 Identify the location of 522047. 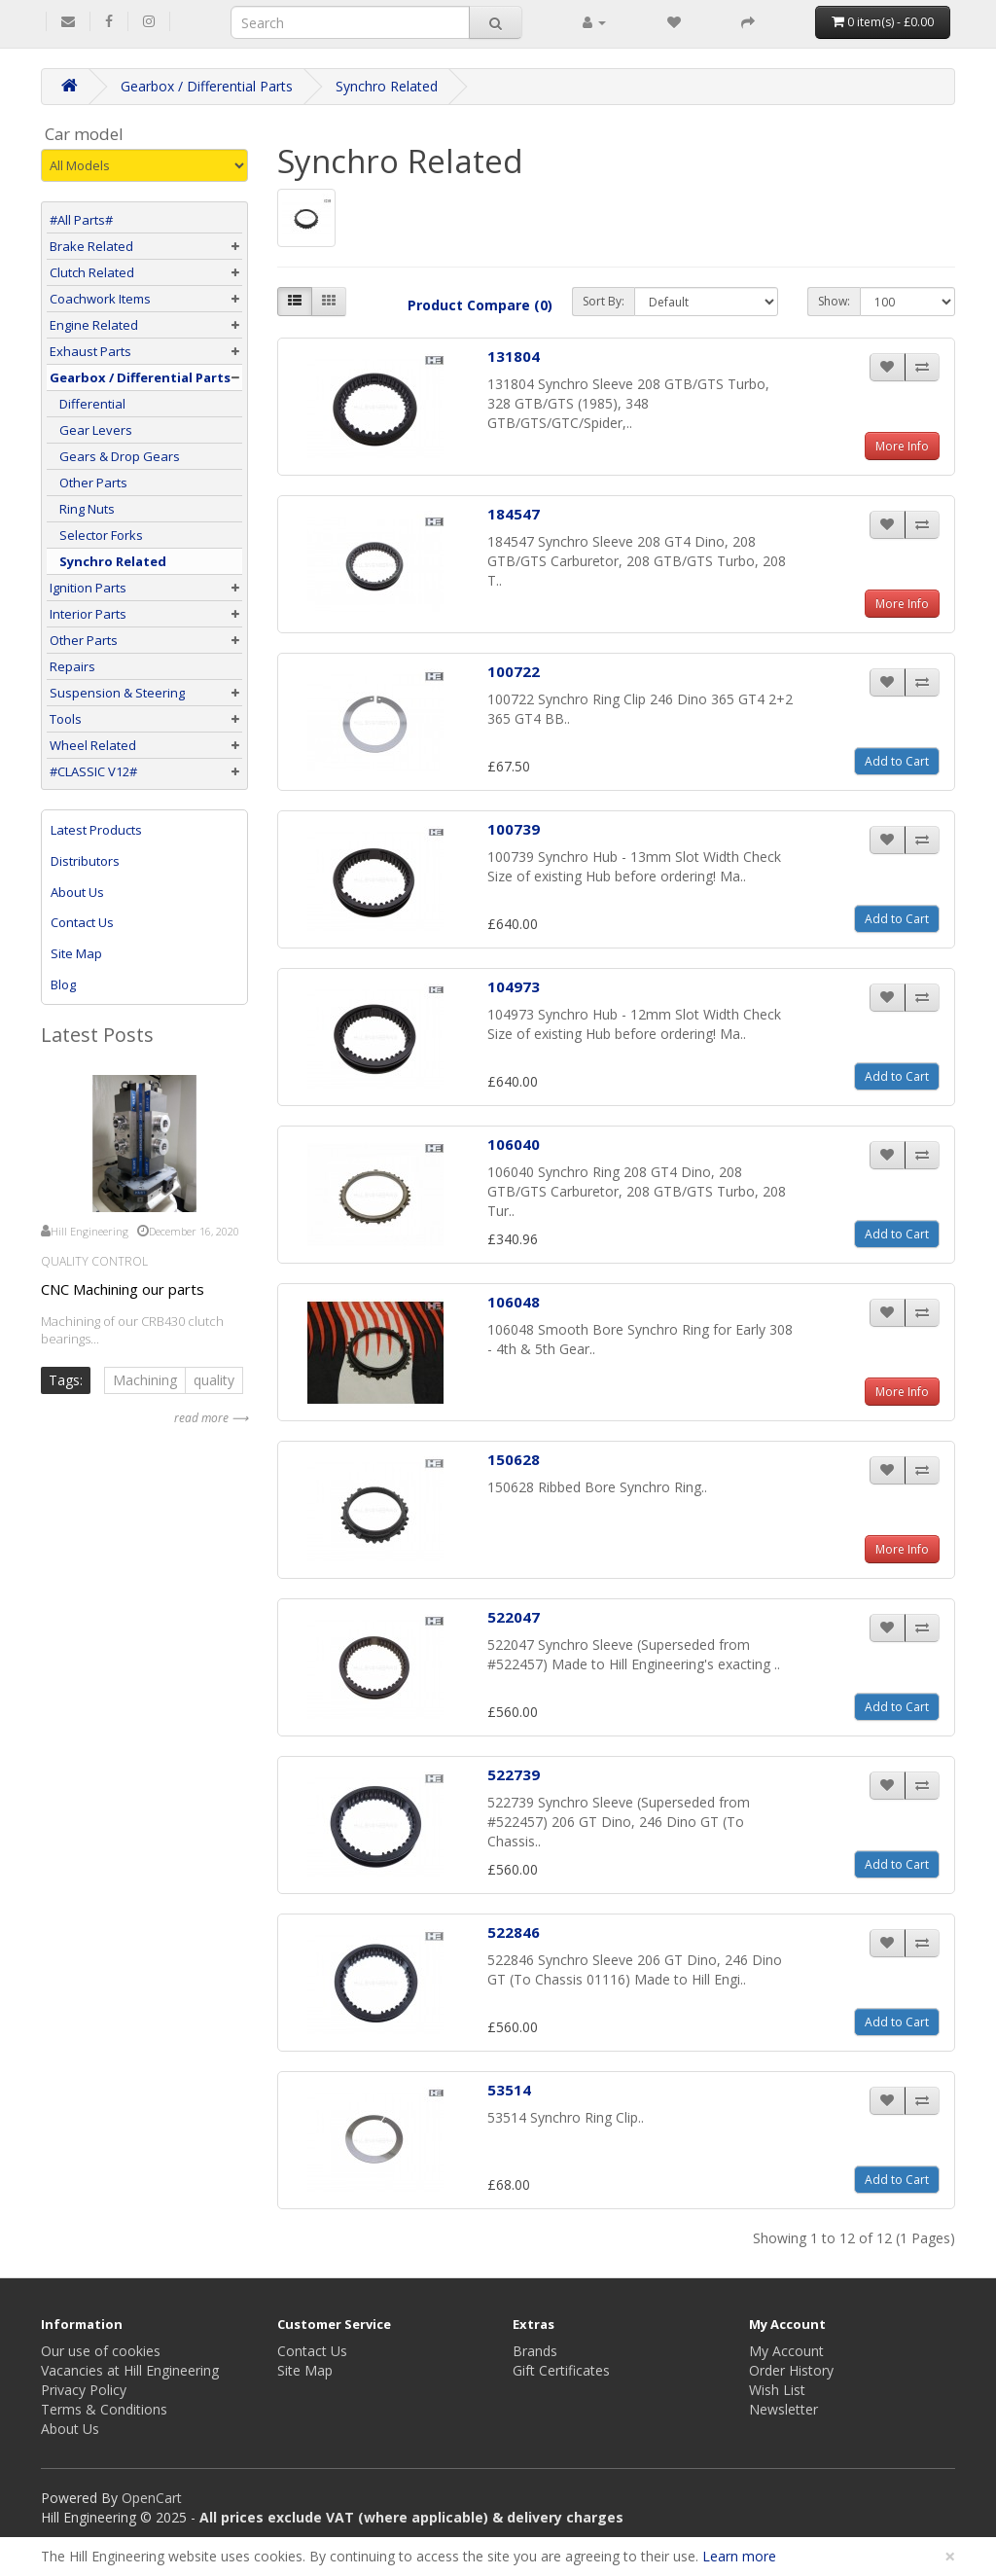
(513, 1617).